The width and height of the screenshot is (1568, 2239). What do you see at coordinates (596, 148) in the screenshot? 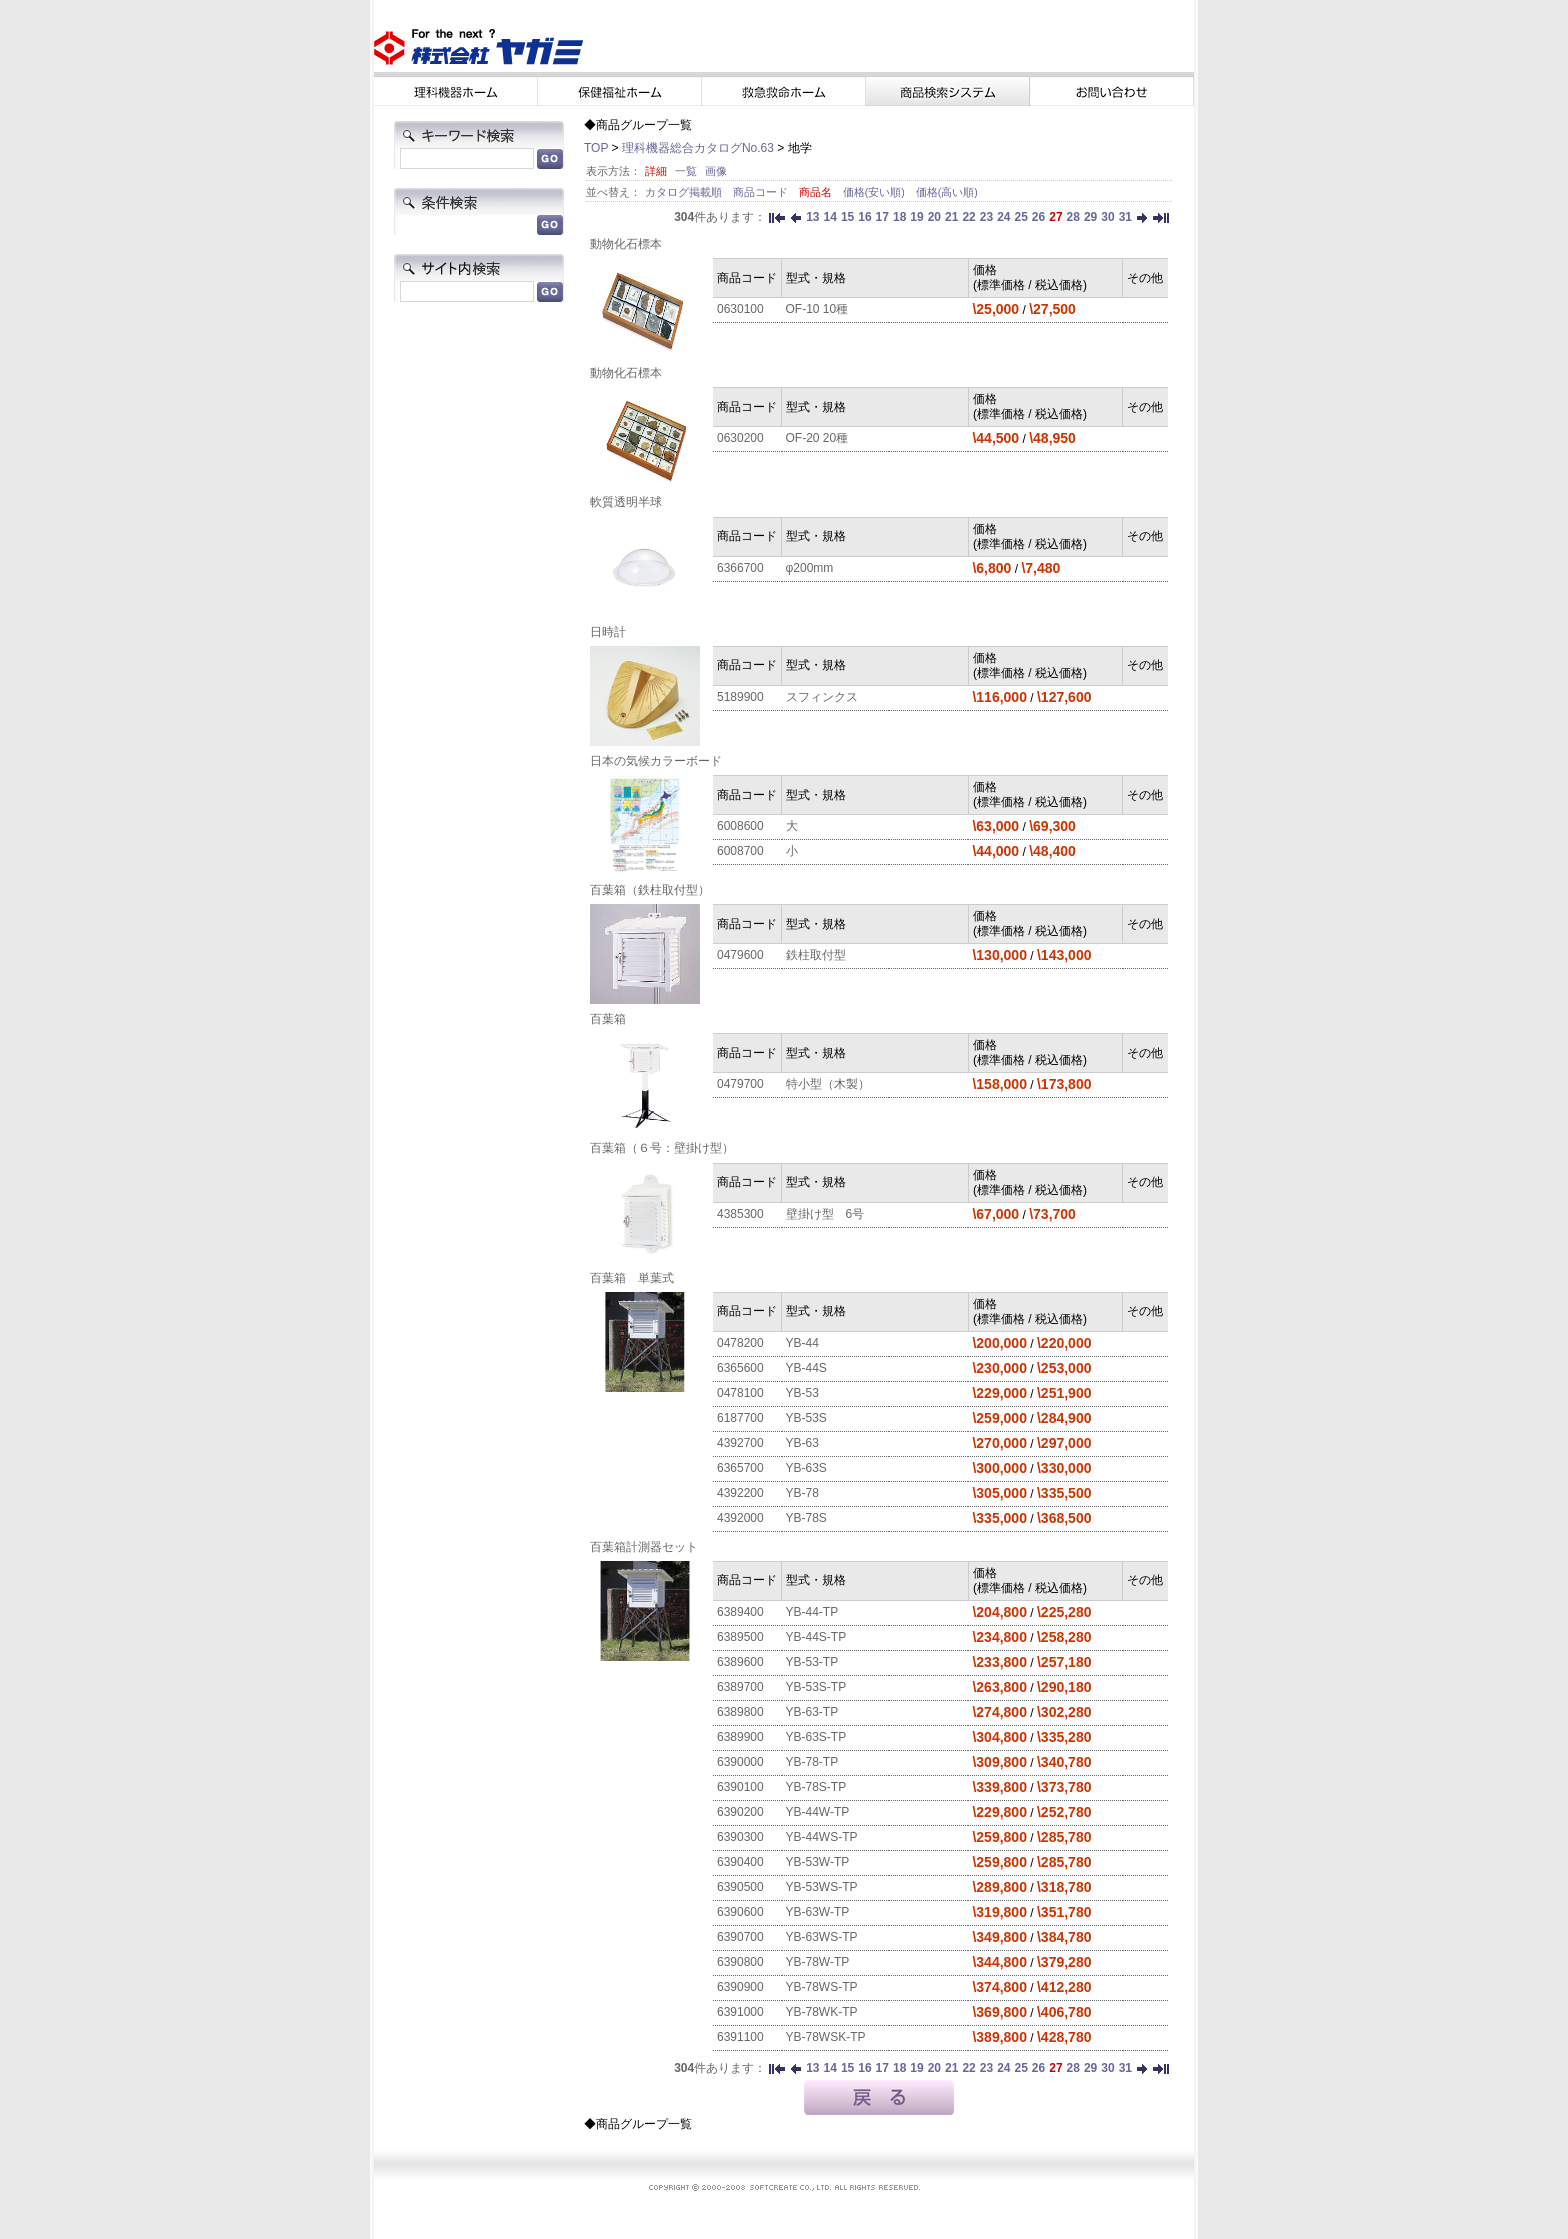
I see `TOP` at bounding box center [596, 148].